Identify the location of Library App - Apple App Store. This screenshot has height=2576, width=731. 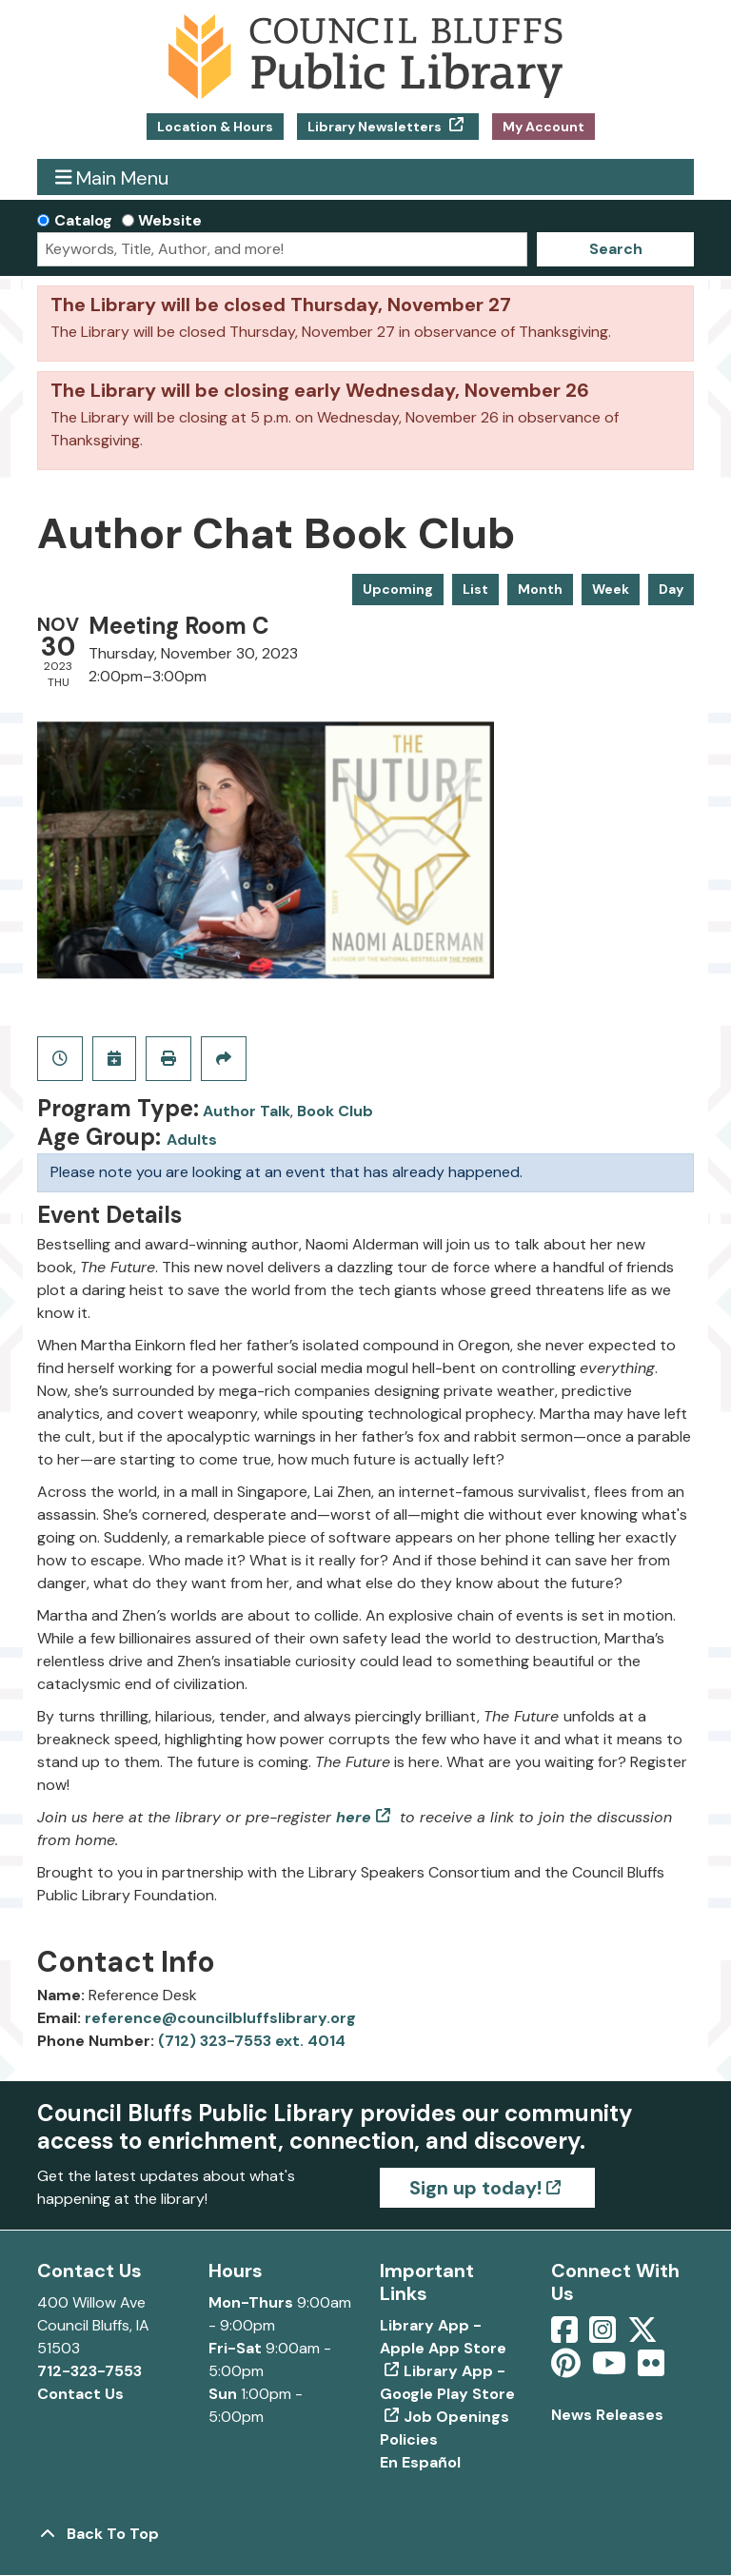
(443, 2336).